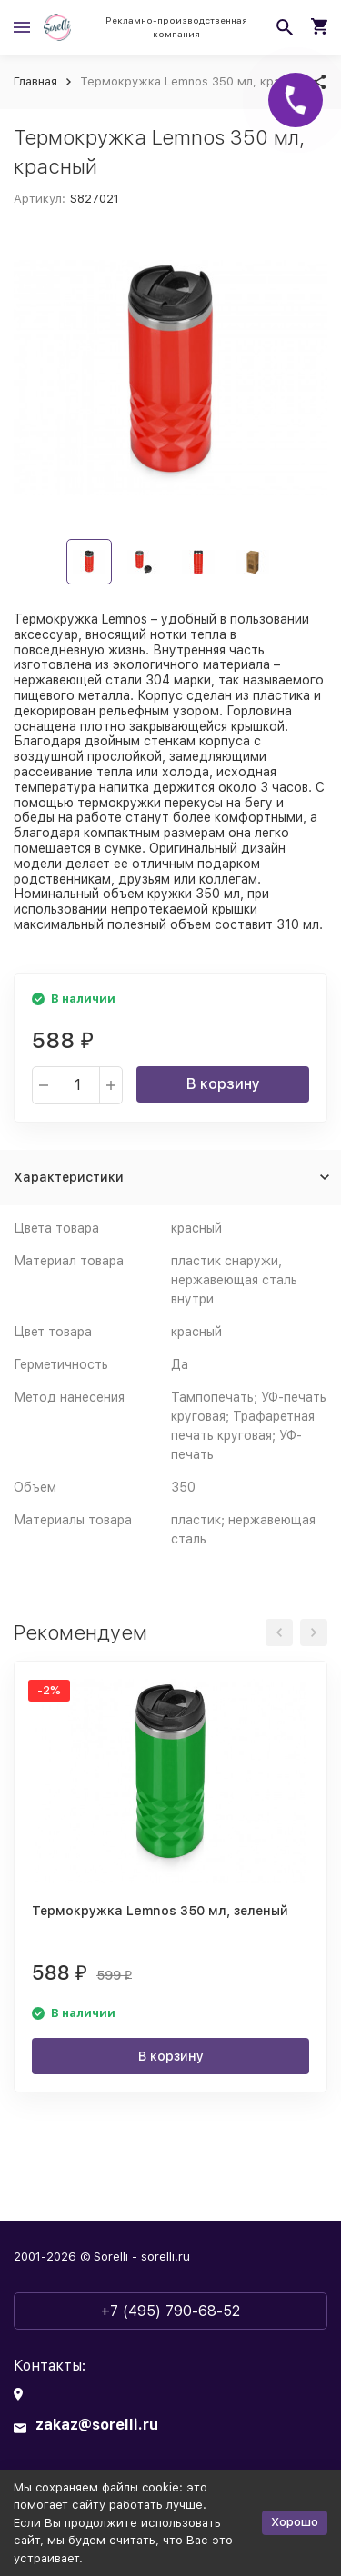 This screenshot has height=2576, width=341. I want to click on Главная, so click(35, 81).